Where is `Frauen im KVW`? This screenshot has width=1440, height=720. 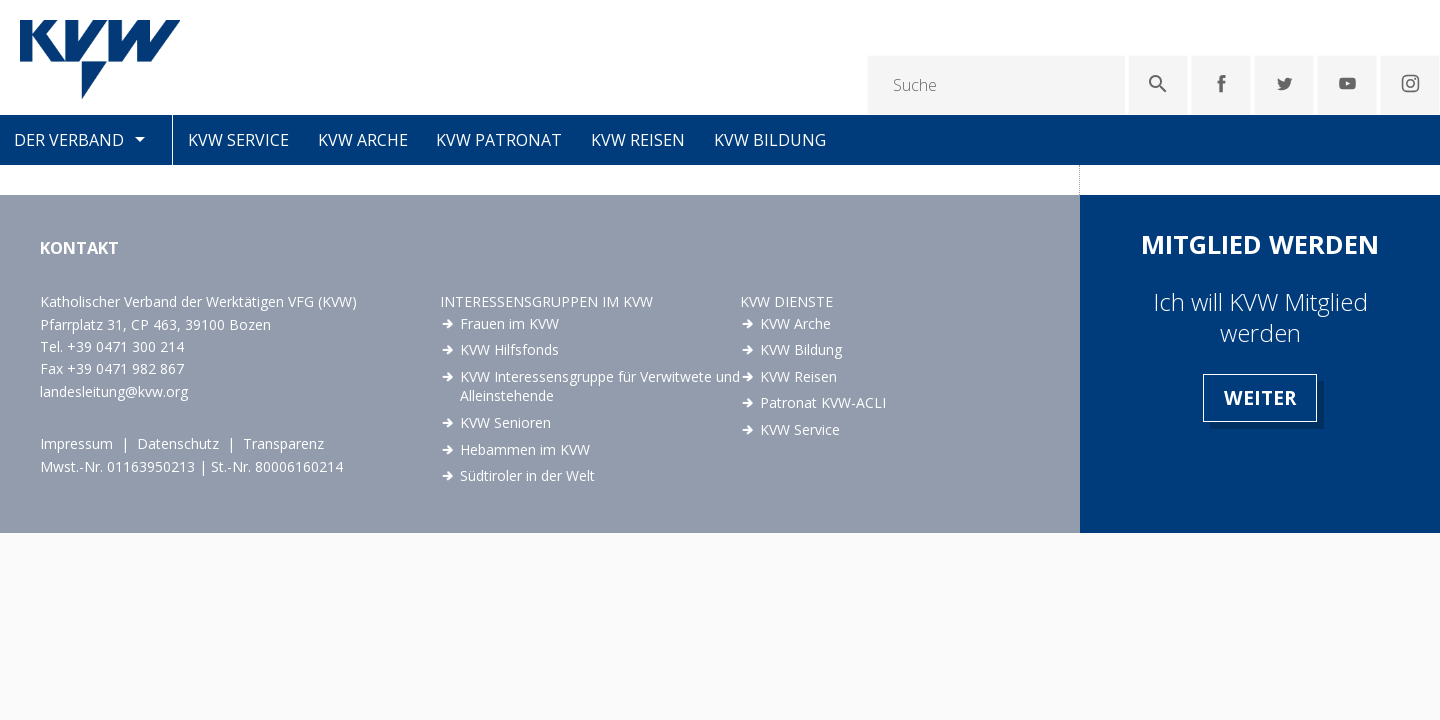 Frauen im KVW is located at coordinates (509, 323).